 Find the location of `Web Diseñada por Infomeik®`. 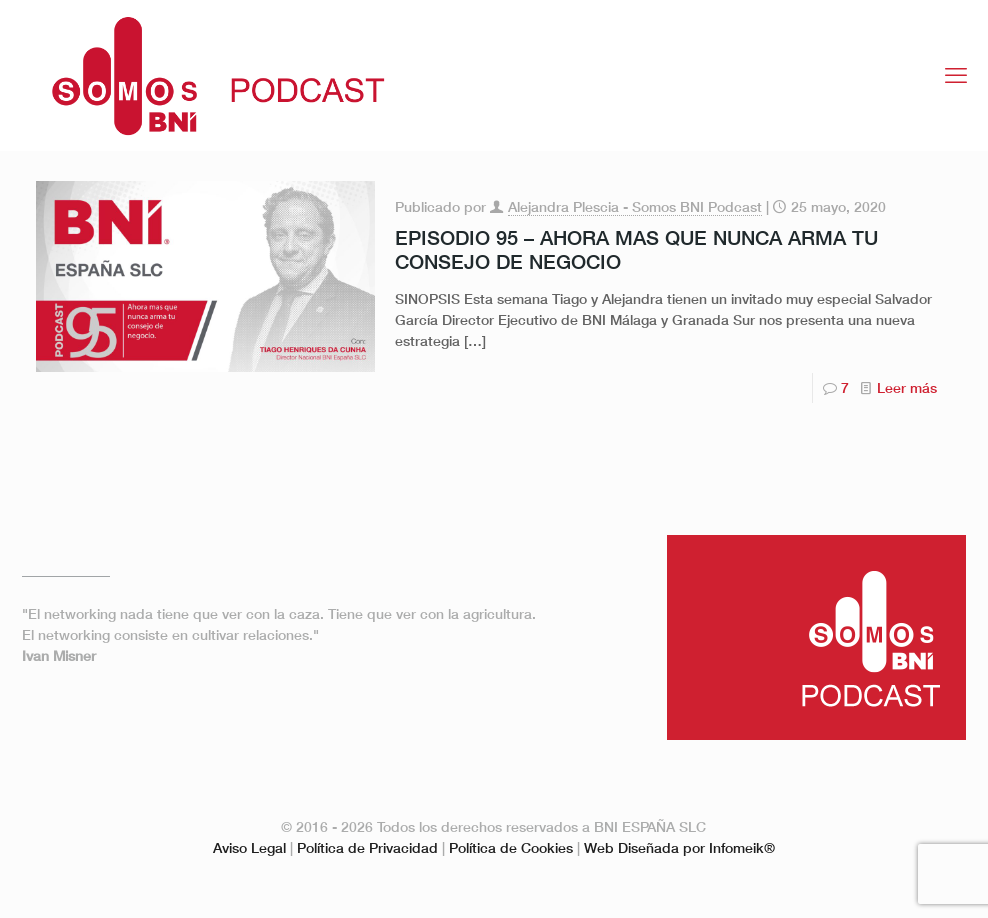

Web Diseñada por Infomeik® is located at coordinates (679, 847).